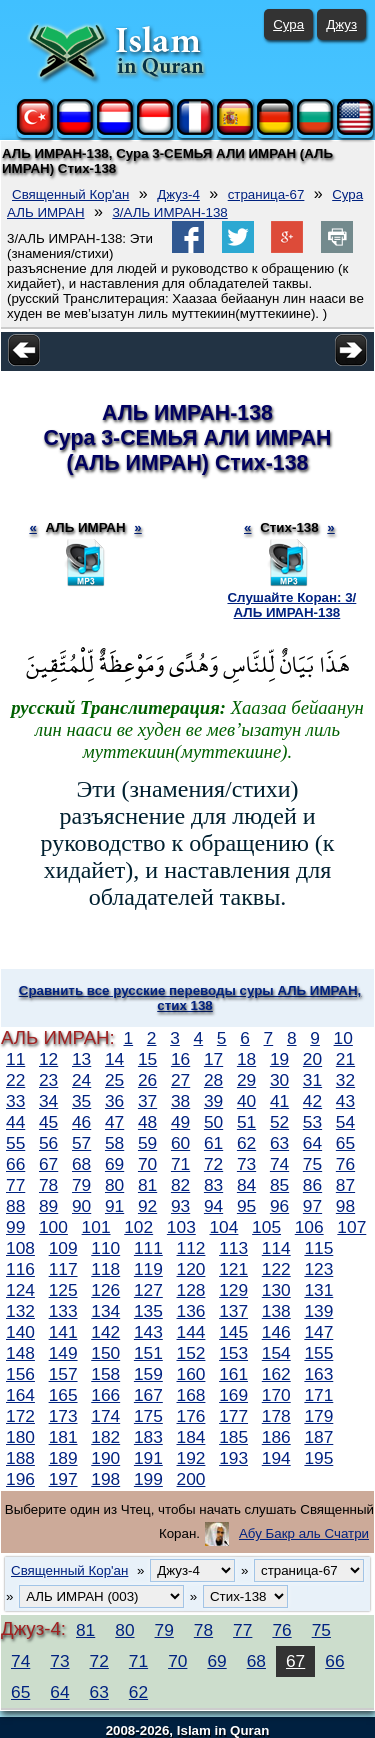 Image resolution: width=375 pixels, height=1738 pixels. What do you see at coordinates (276, 1395) in the screenshot?
I see `170` at bounding box center [276, 1395].